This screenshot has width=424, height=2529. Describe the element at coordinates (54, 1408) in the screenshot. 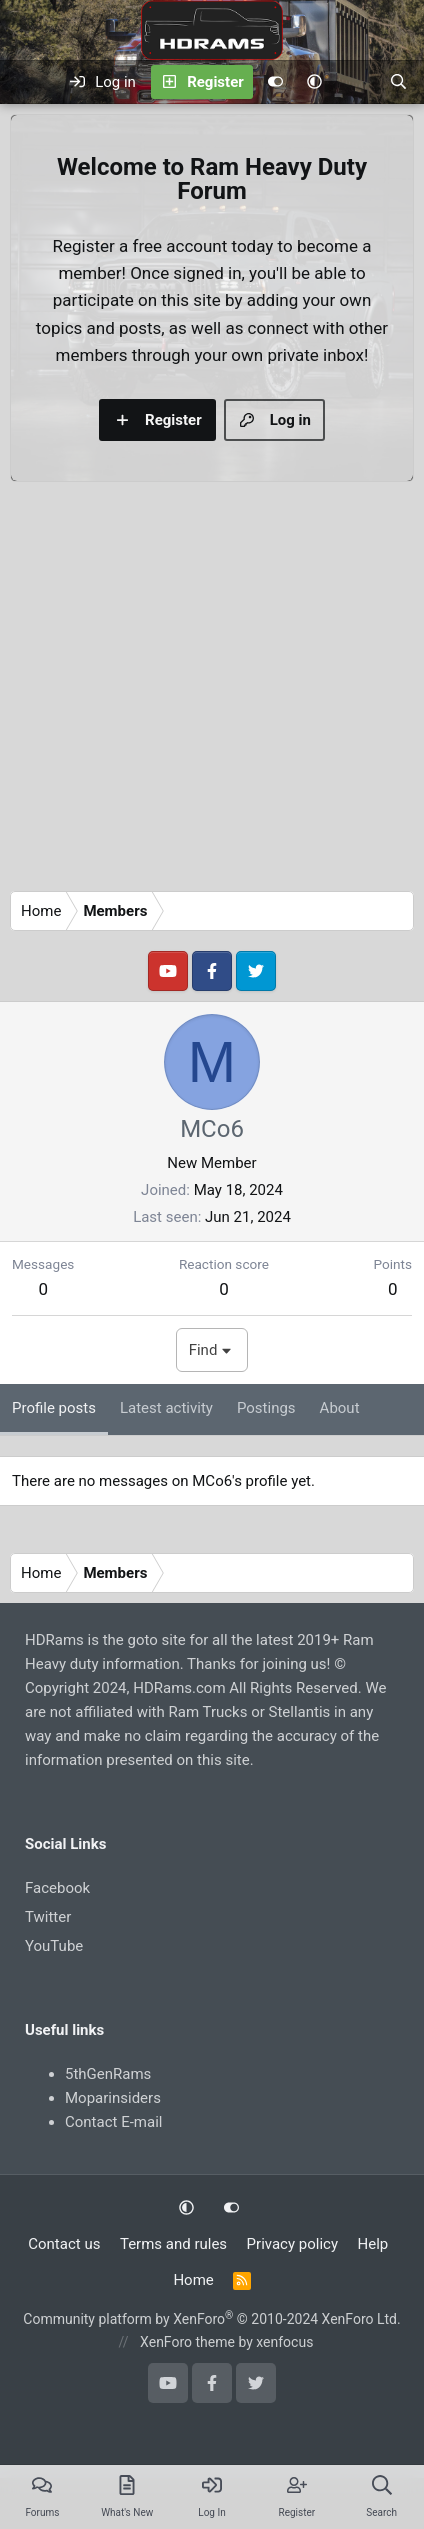

I see `Profile posts [tab]` at that location.